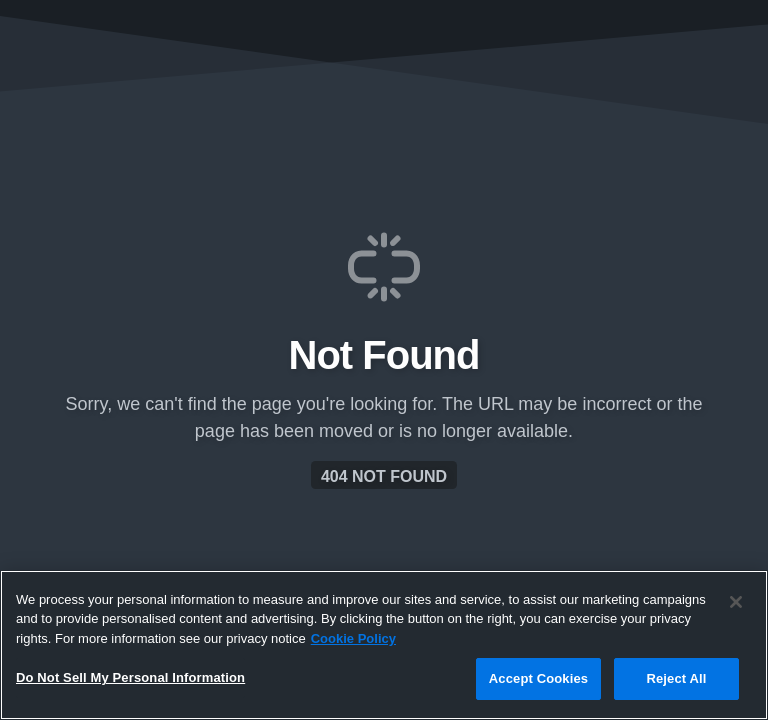 The image size is (768, 720). Describe the element at coordinates (676, 678) in the screenshot. I see `Reject All` at that location.